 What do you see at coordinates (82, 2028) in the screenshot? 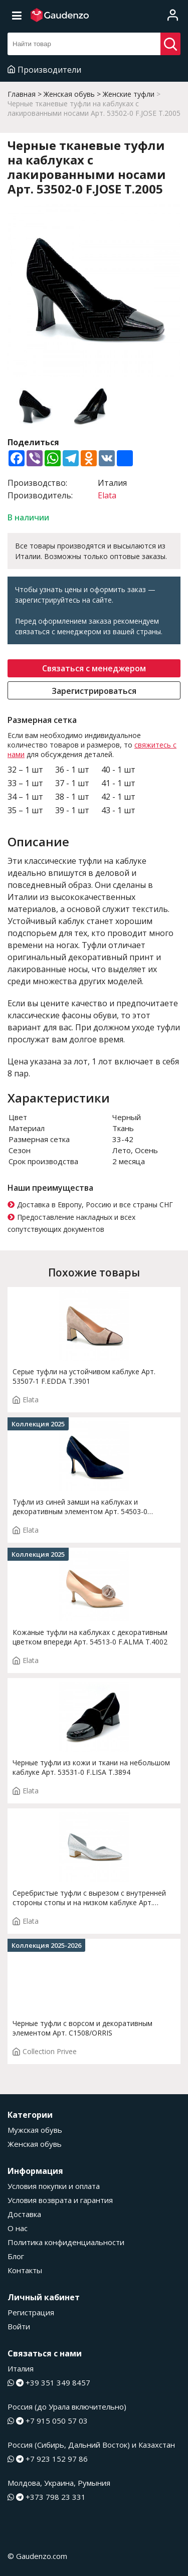
I see `Черные туфли с ворсом и декоративным элементом Арт. C1508/ORRIS` at bounding box center [82, 2028].